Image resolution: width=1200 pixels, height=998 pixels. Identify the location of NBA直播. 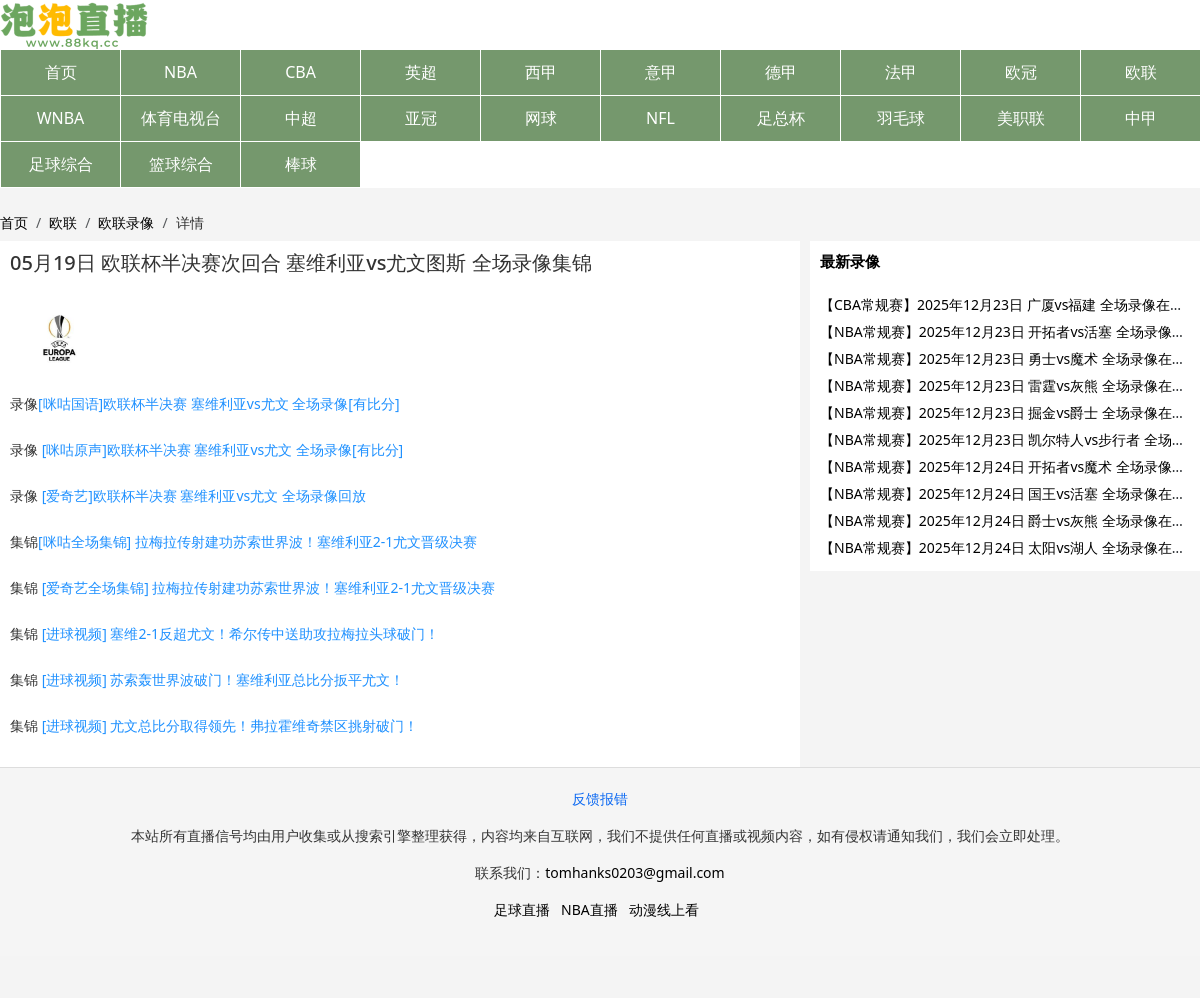
(589, 909).